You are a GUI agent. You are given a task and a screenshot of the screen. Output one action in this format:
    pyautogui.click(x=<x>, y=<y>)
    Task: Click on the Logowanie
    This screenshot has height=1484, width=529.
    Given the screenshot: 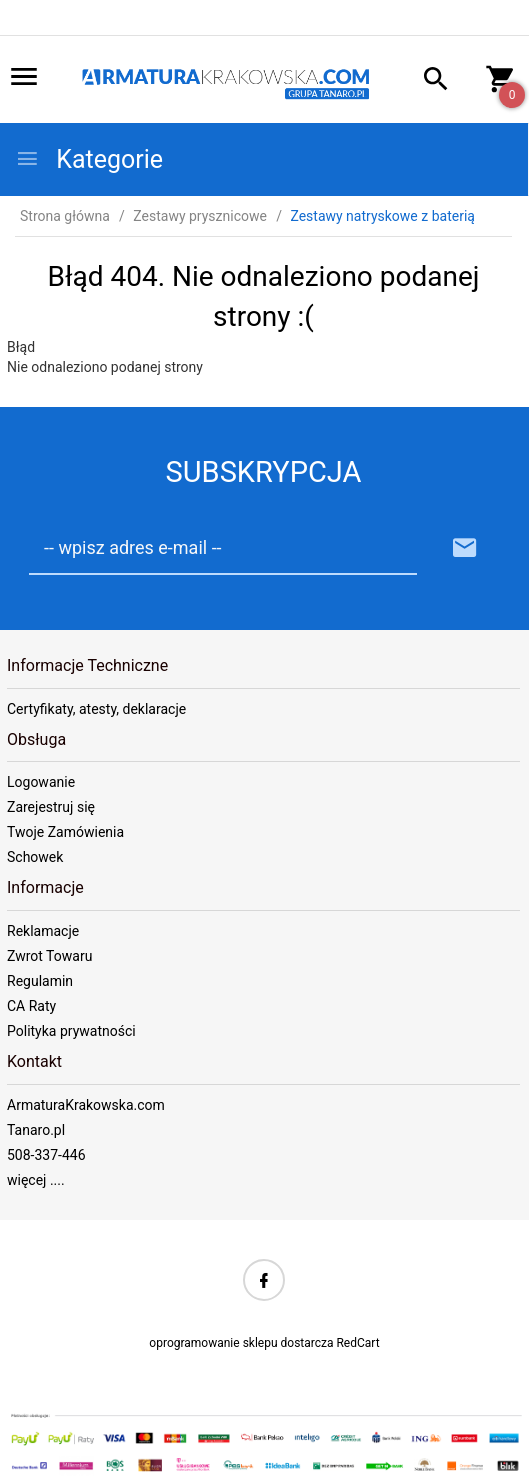 What is the action you would take?
    pyautogui.click(x=41, y=782)
    